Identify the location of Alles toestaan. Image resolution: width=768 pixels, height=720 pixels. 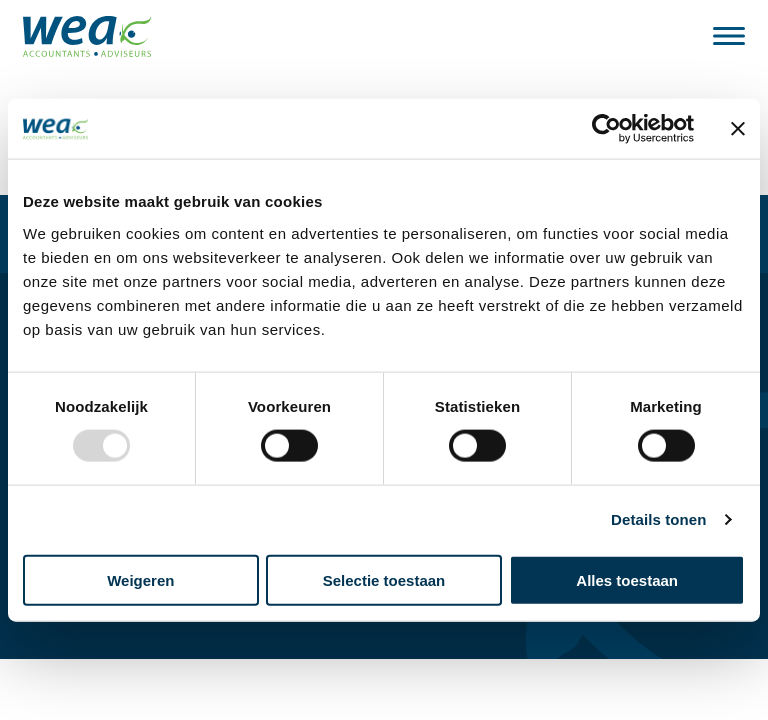
(627, 579).